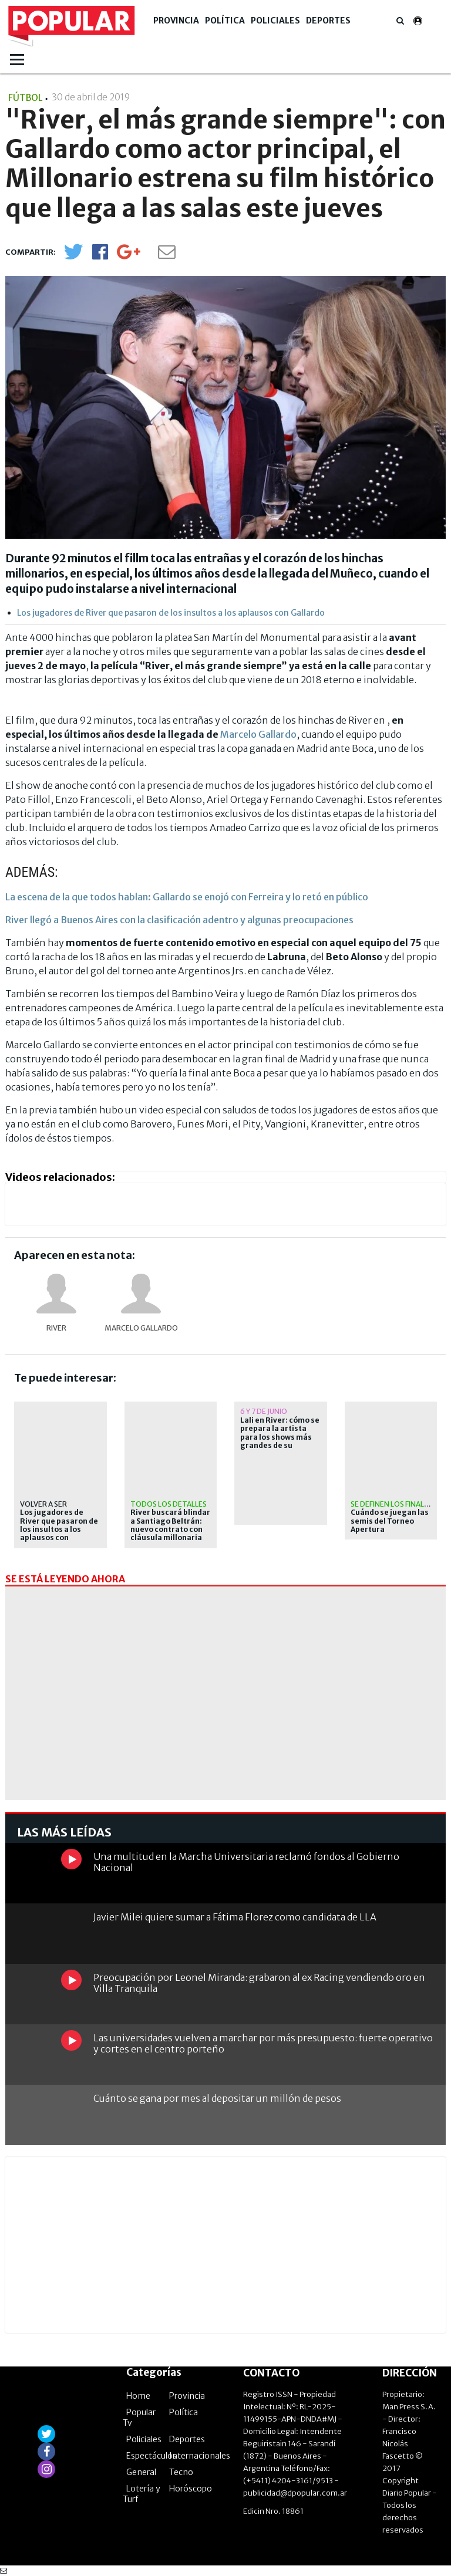 This screenshot has width=451, height=2576. I want to click on Espectáculos, so click(151, 2455).